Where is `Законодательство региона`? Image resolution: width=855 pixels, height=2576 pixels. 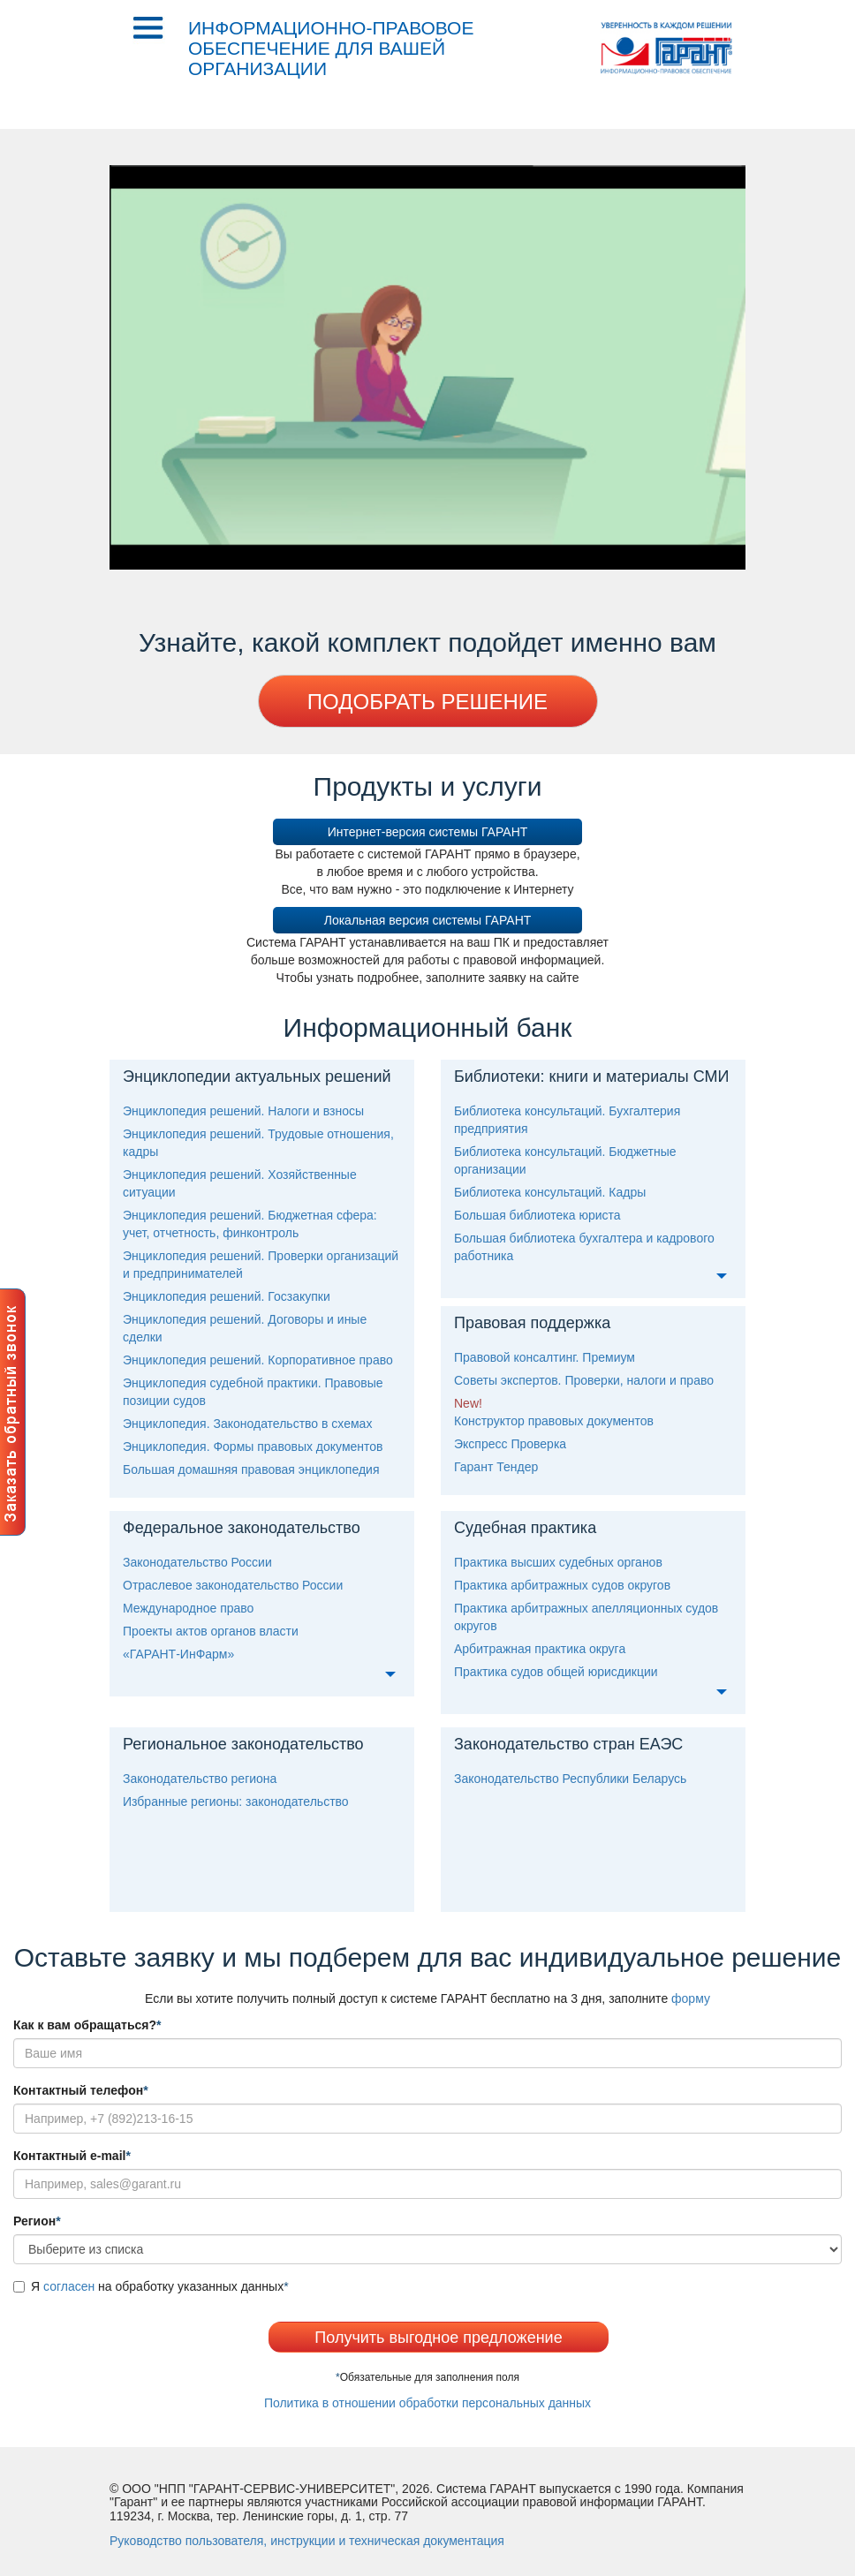
Законодательство региона is located at coordinates (199, 1778).